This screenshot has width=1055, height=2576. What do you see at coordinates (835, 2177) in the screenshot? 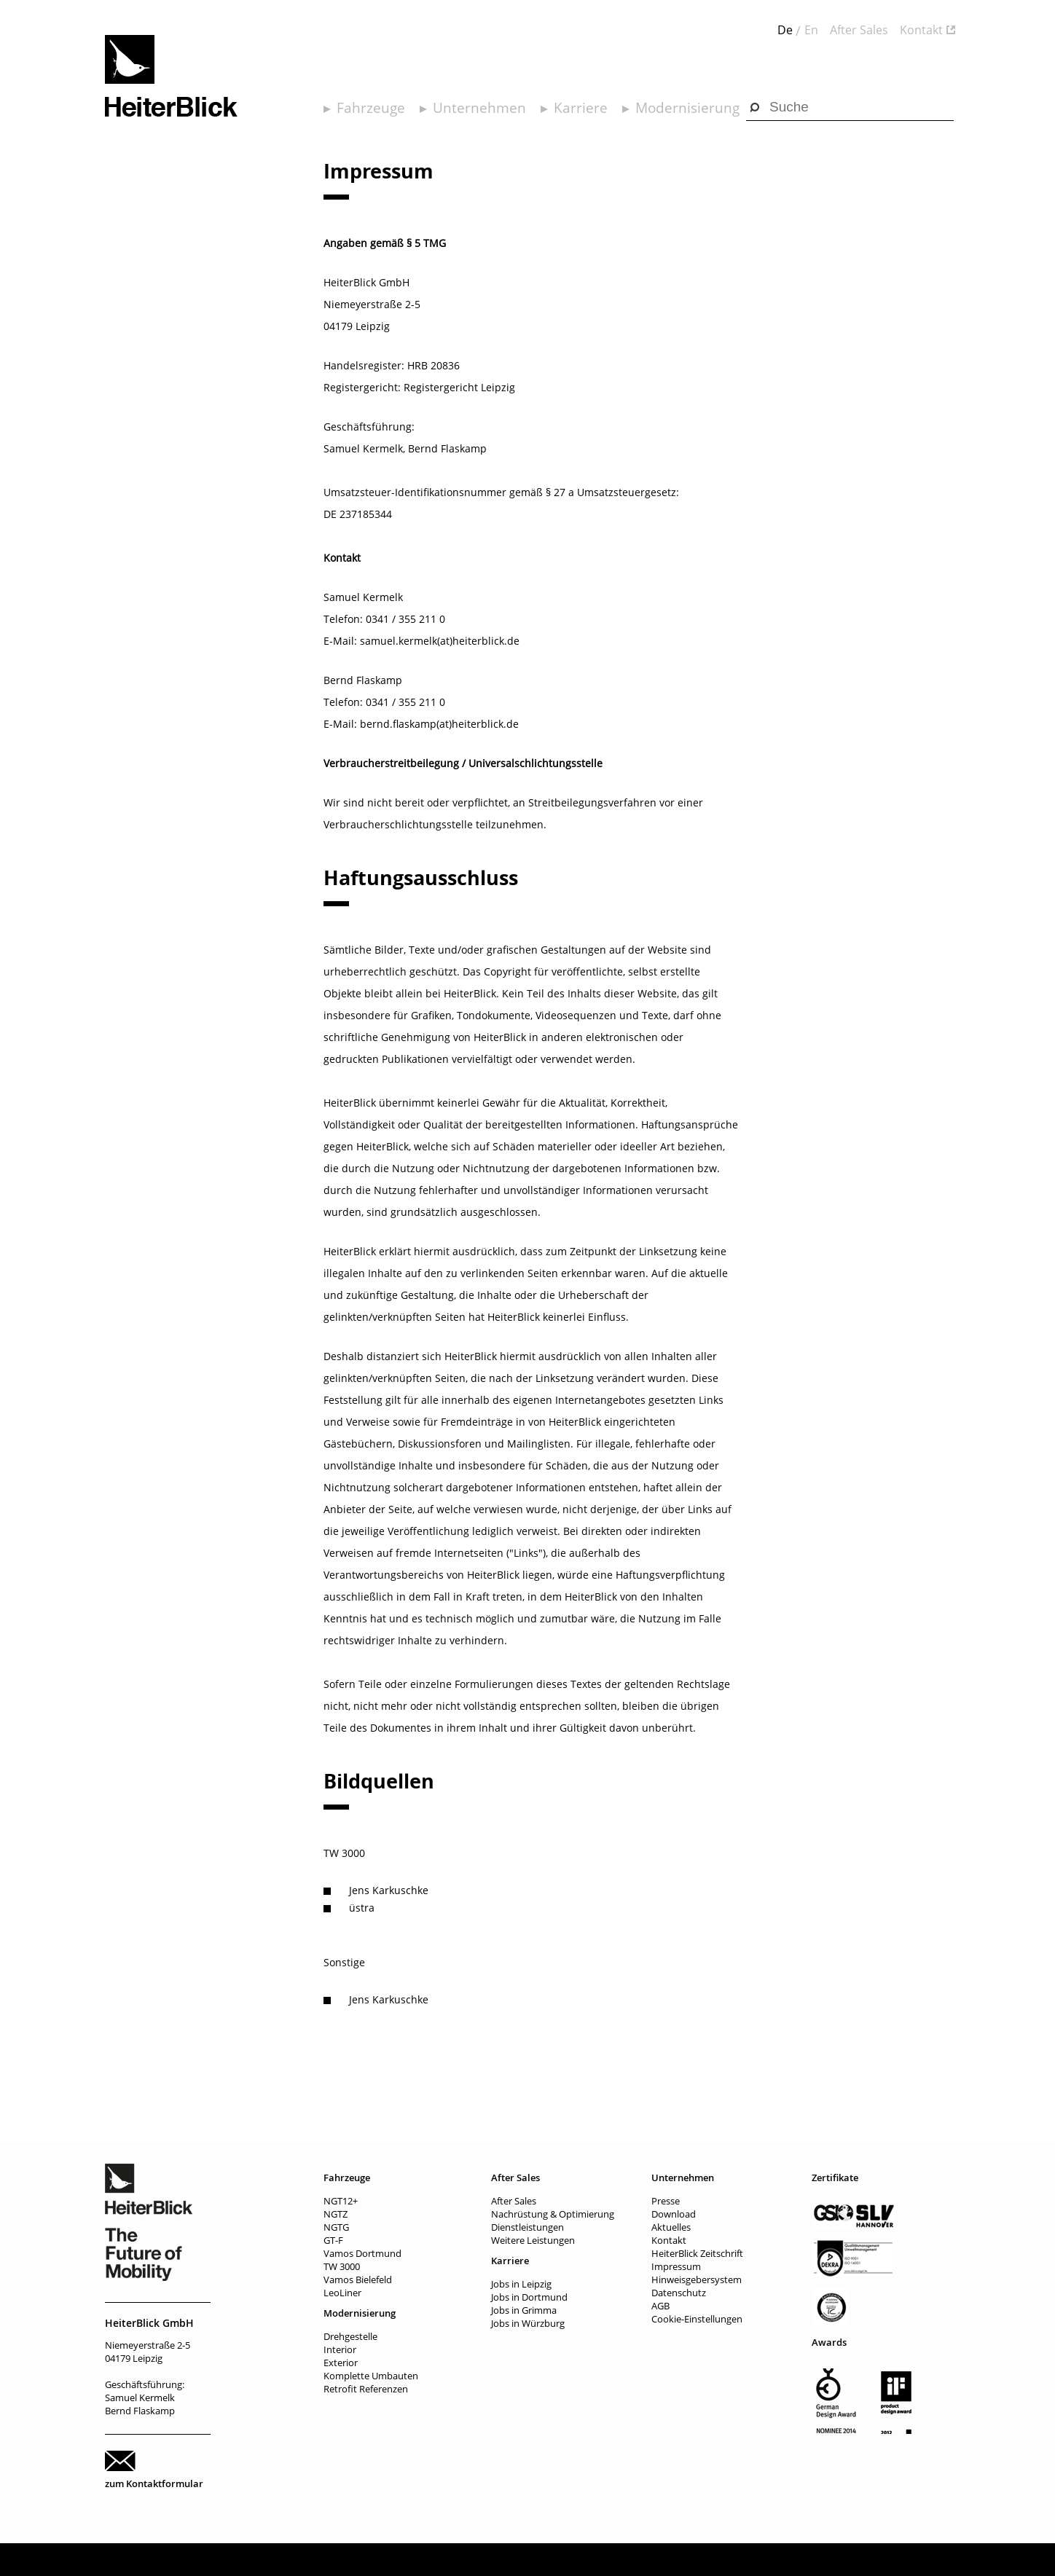
I see `Zertifikate` at bounding box center [835, 2177].